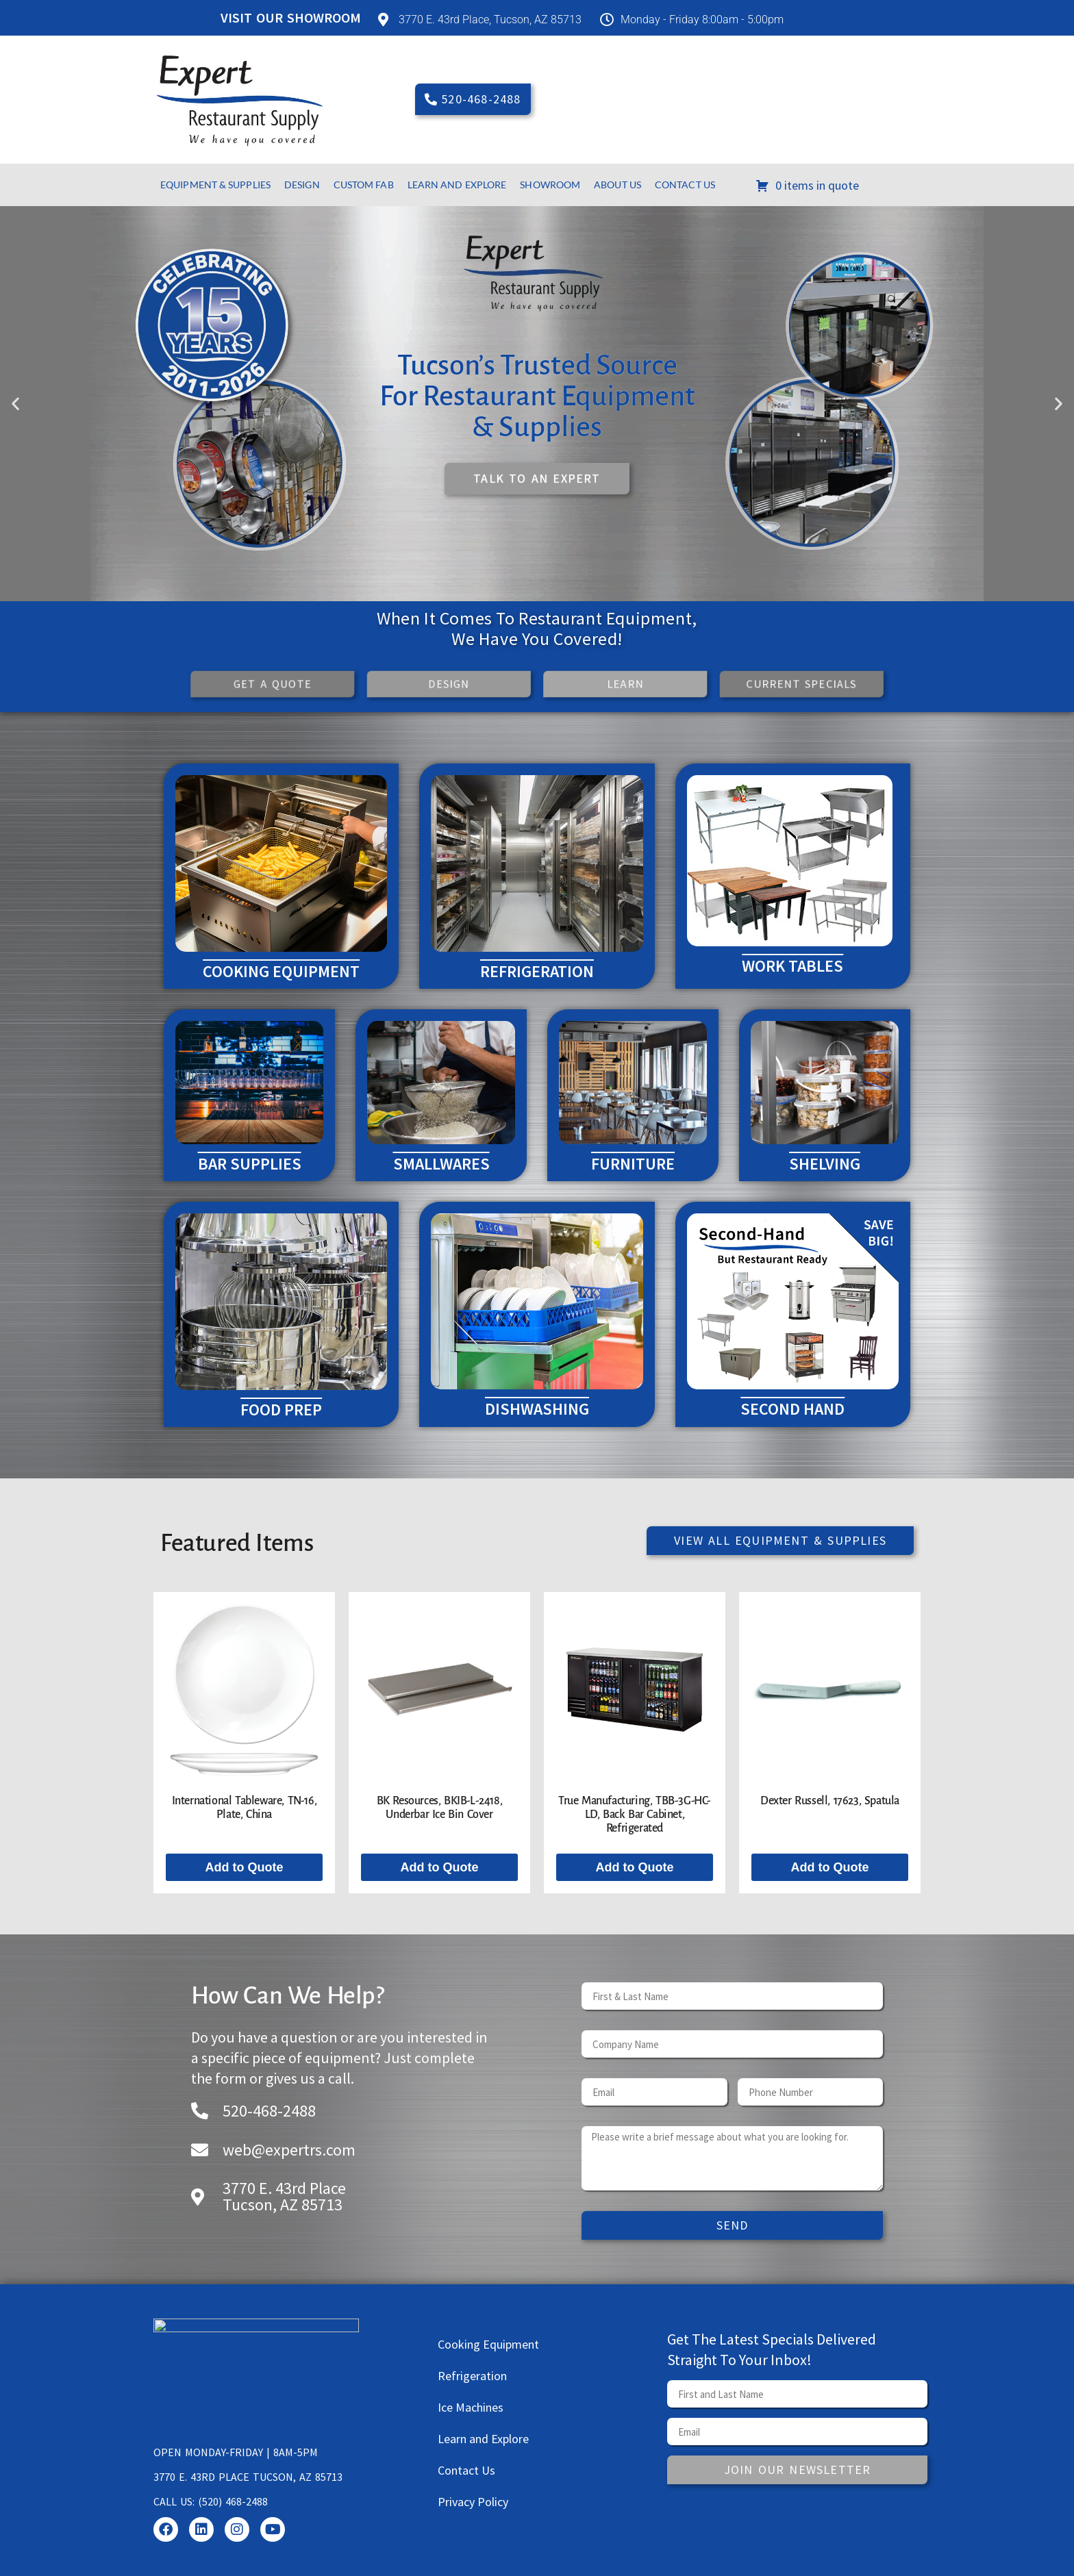 This screenshot has height=2576, width=1074. What do you see at coordinates (488, 2344) in the screenshot?
I see `Cooking Equipment` at bounding box center [488, 2344].